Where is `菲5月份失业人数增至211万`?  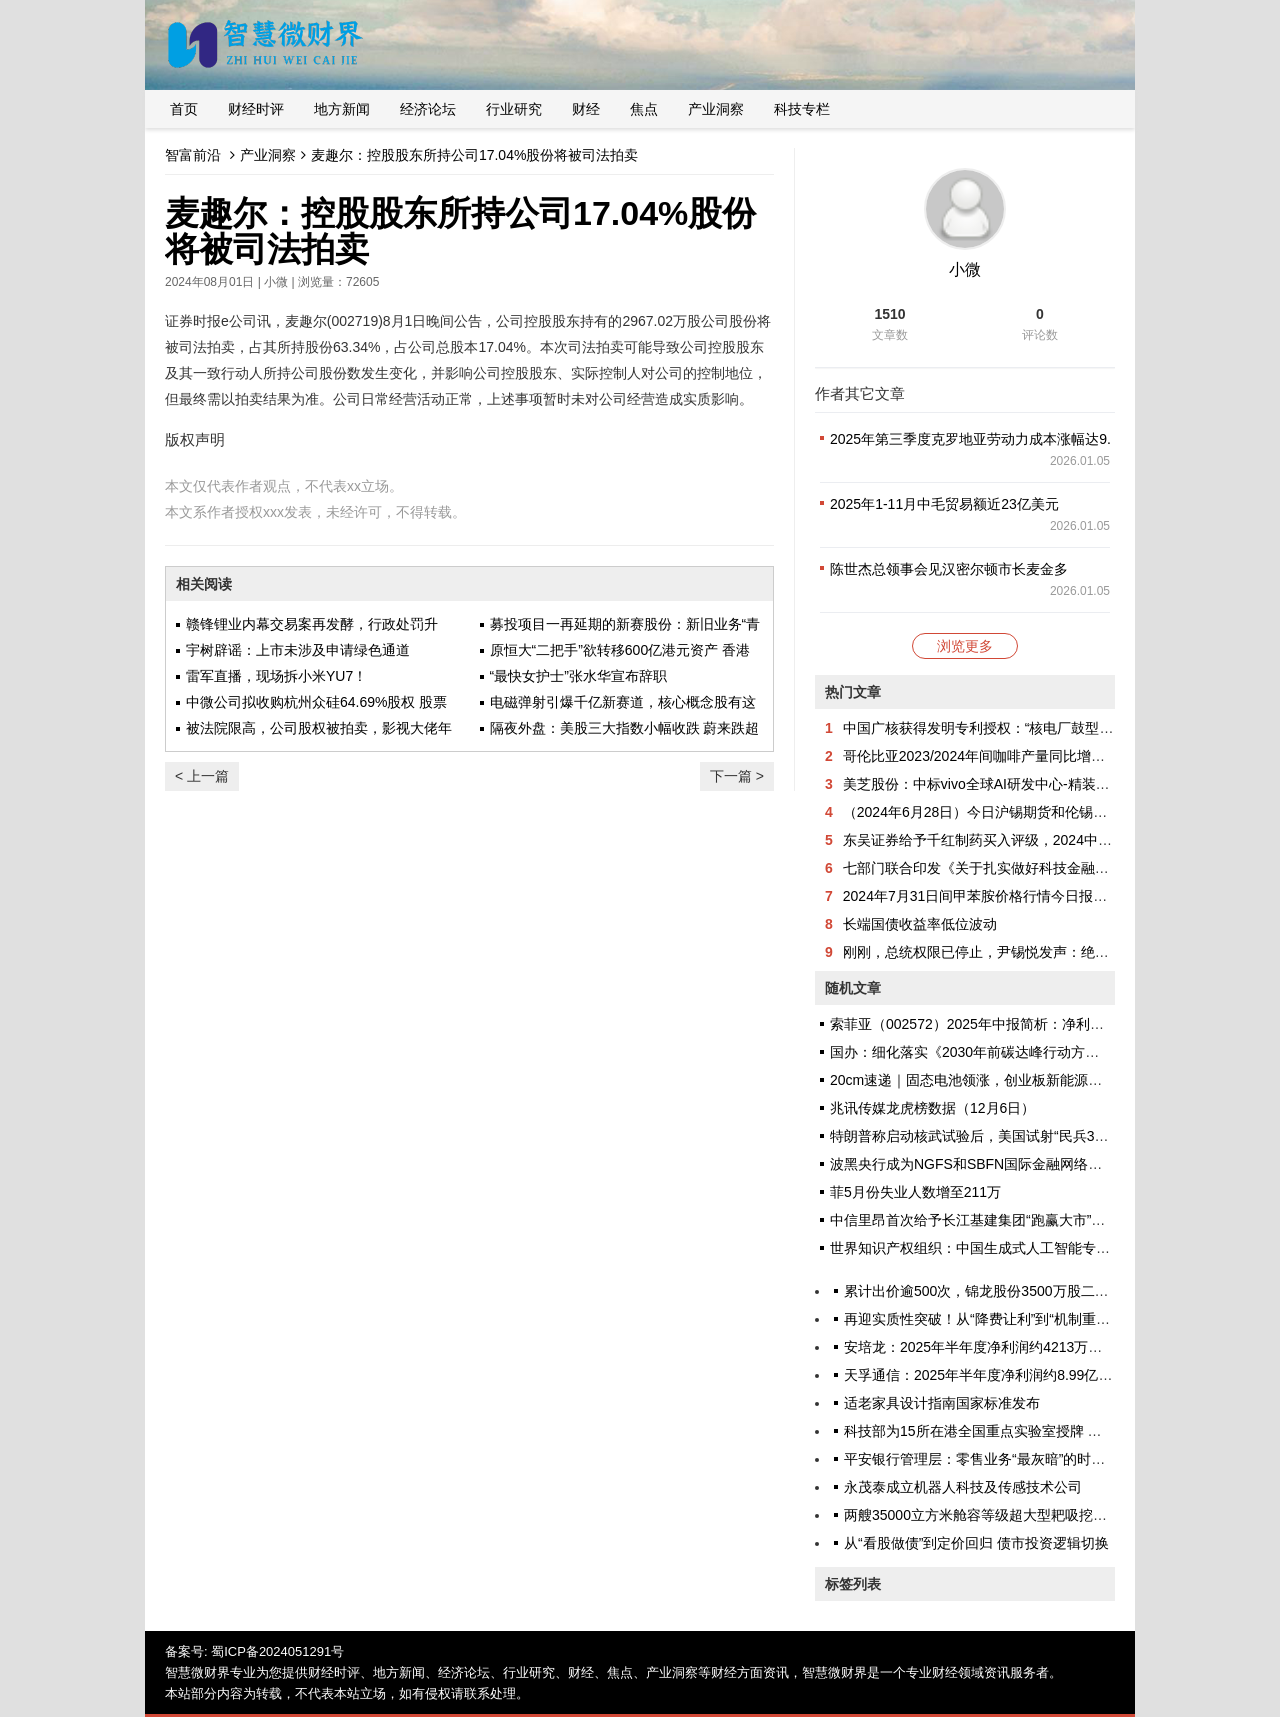 菲5月份失业人数增至211万 is located at coordinates (915, 1192).